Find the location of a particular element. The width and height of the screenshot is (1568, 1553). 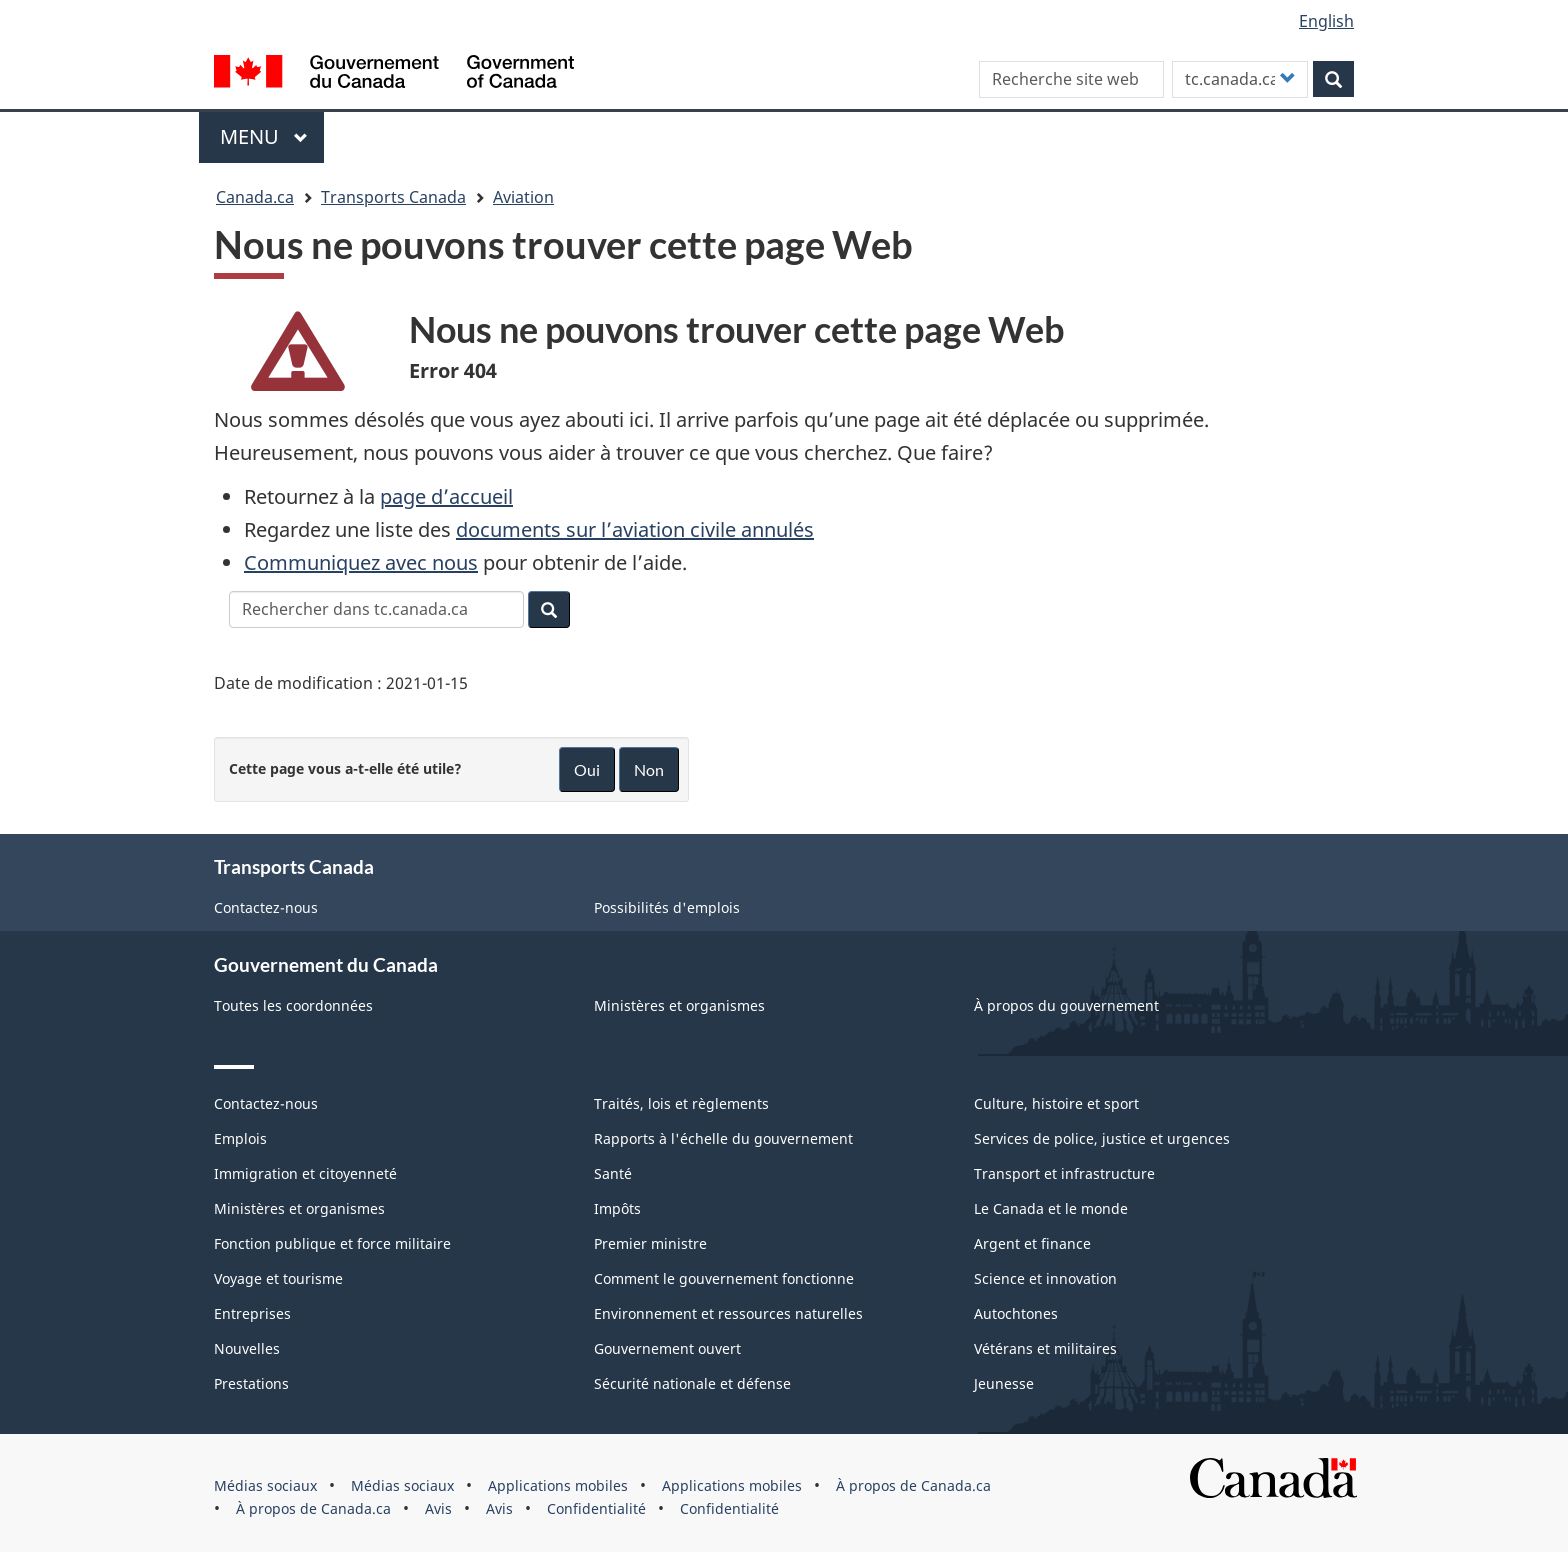

Gouvernement ouvert is located at coordinates (667, 1348).